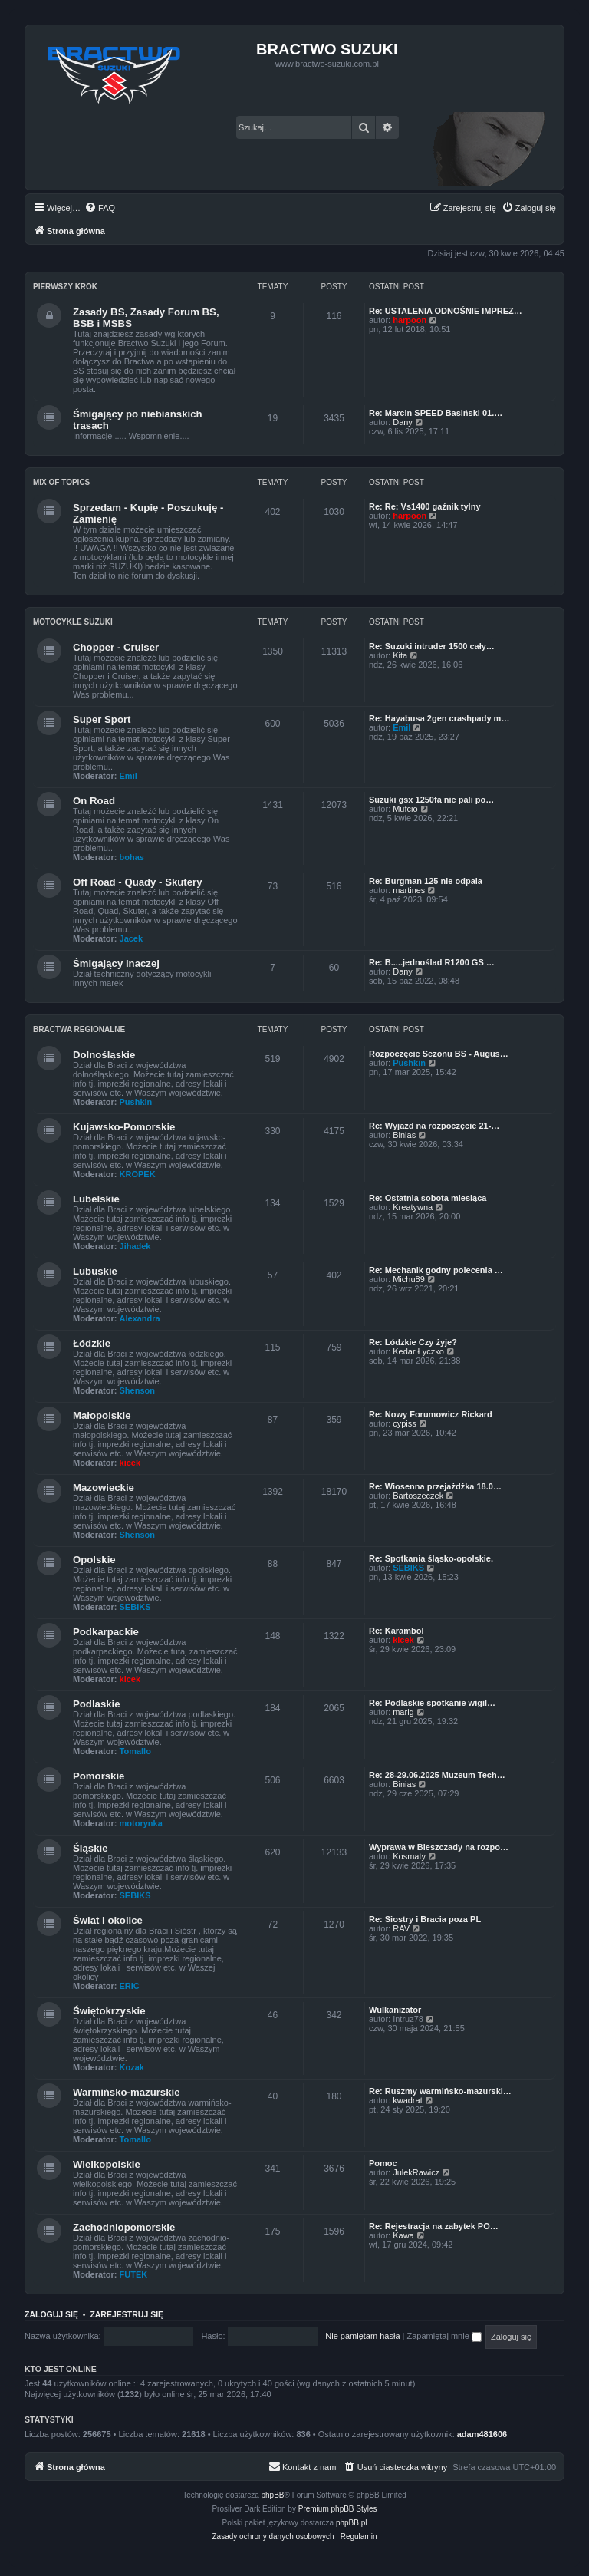  I want to click on martines, so click(409, 890).